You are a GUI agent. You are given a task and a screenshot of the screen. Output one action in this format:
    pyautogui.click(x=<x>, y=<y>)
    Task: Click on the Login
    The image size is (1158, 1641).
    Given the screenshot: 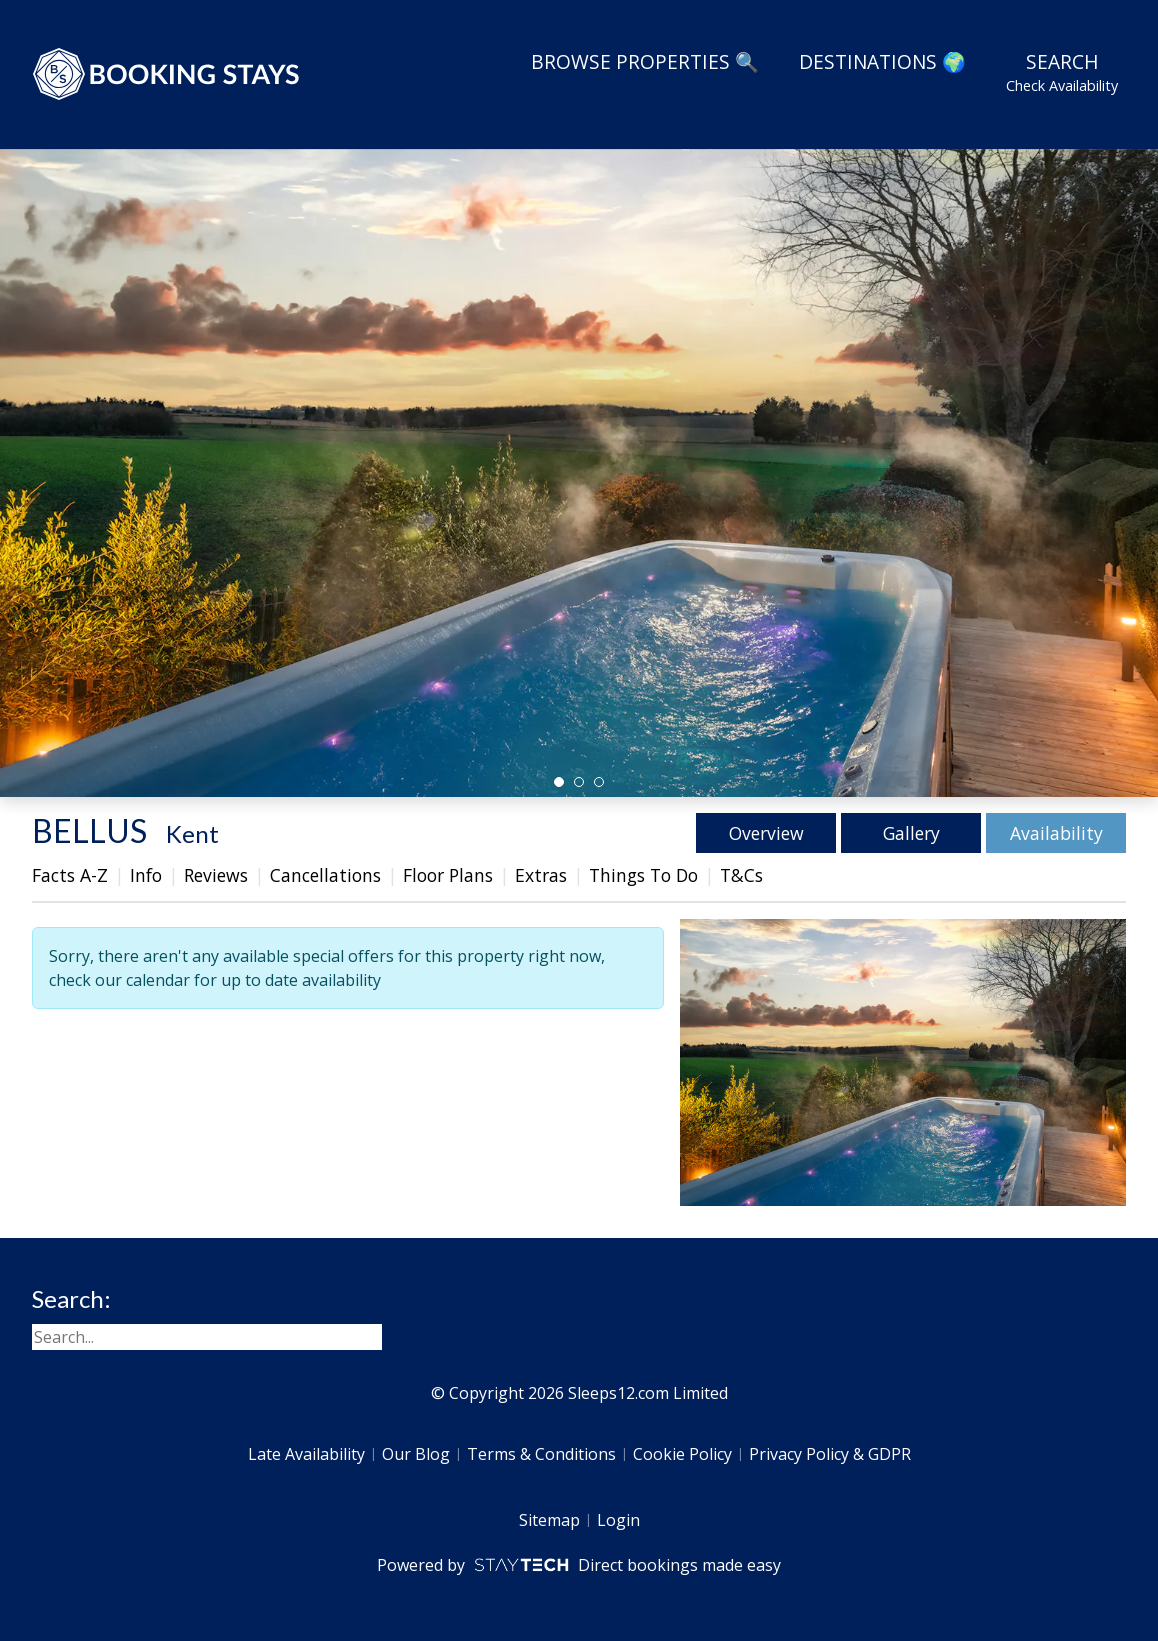 What is the action you would take?
    pyautogui.click(x=618, y=1520)
    